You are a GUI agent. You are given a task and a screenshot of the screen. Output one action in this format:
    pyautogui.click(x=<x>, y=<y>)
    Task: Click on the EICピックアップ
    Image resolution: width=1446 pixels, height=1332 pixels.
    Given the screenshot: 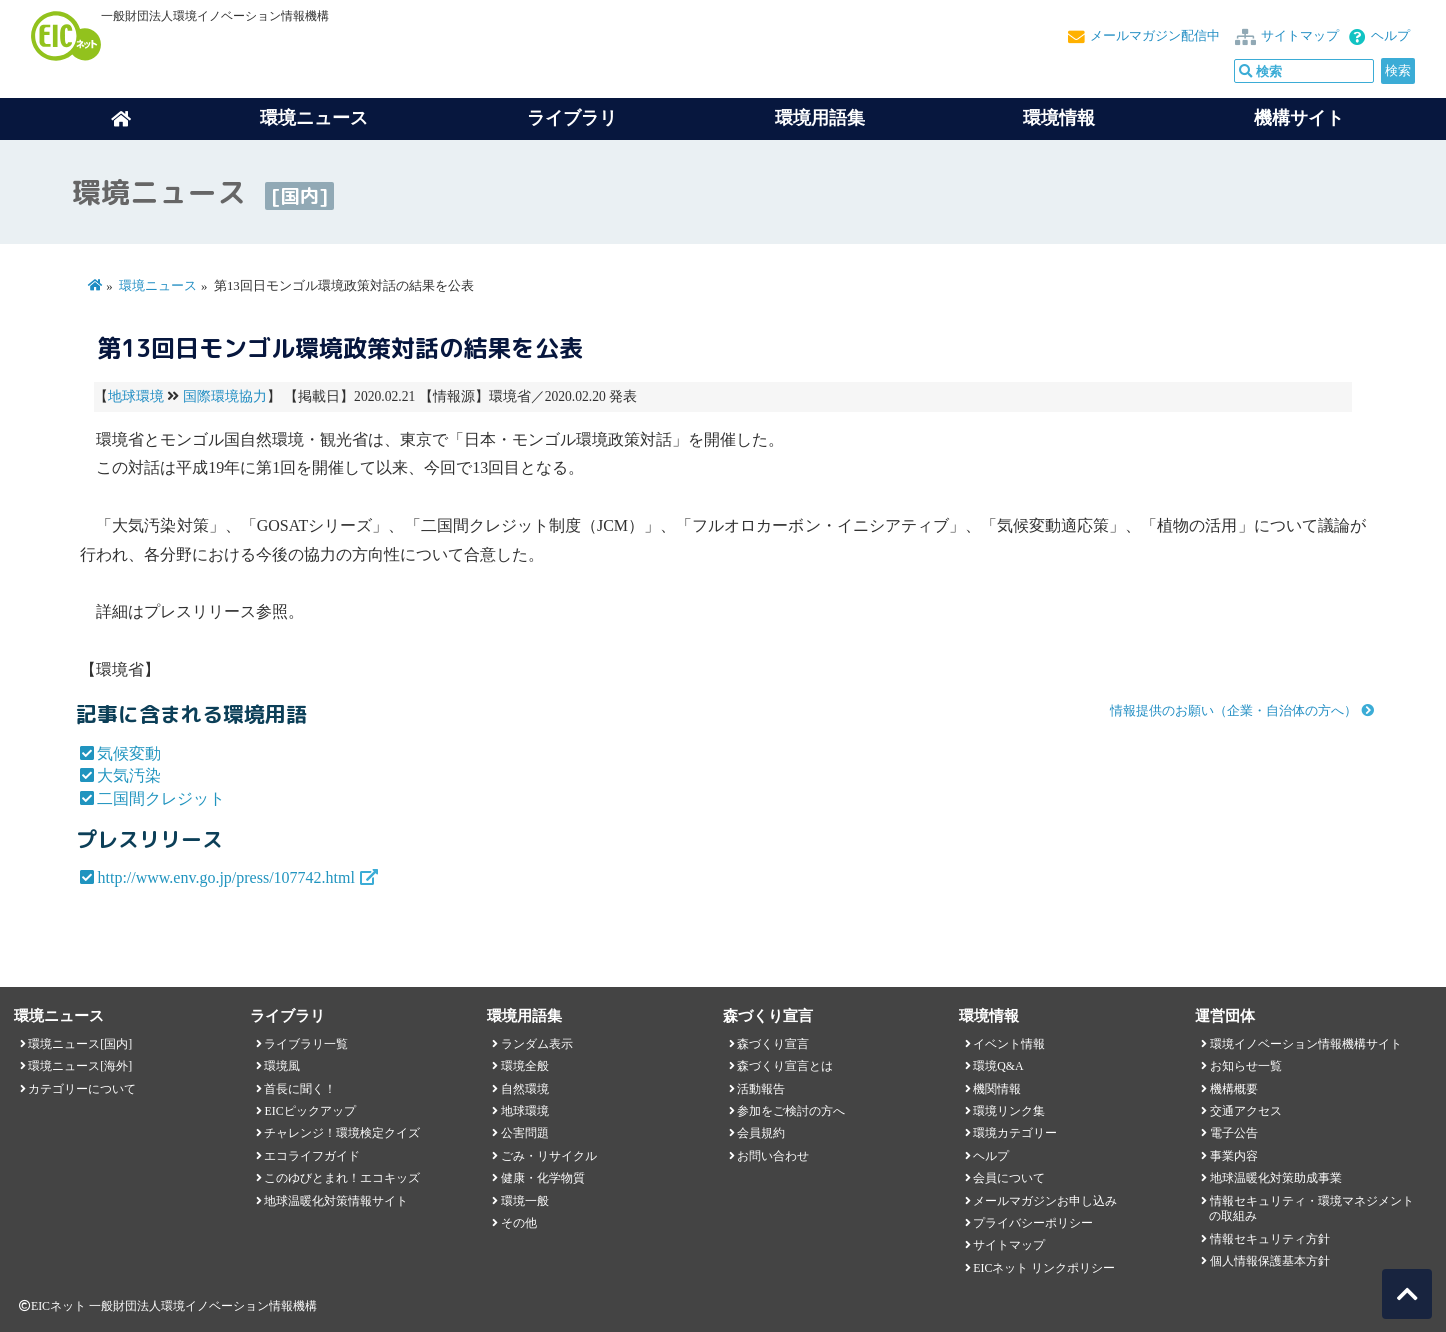 What is the action you would take?
    pyautogui.click(x=309, y=1111)
    